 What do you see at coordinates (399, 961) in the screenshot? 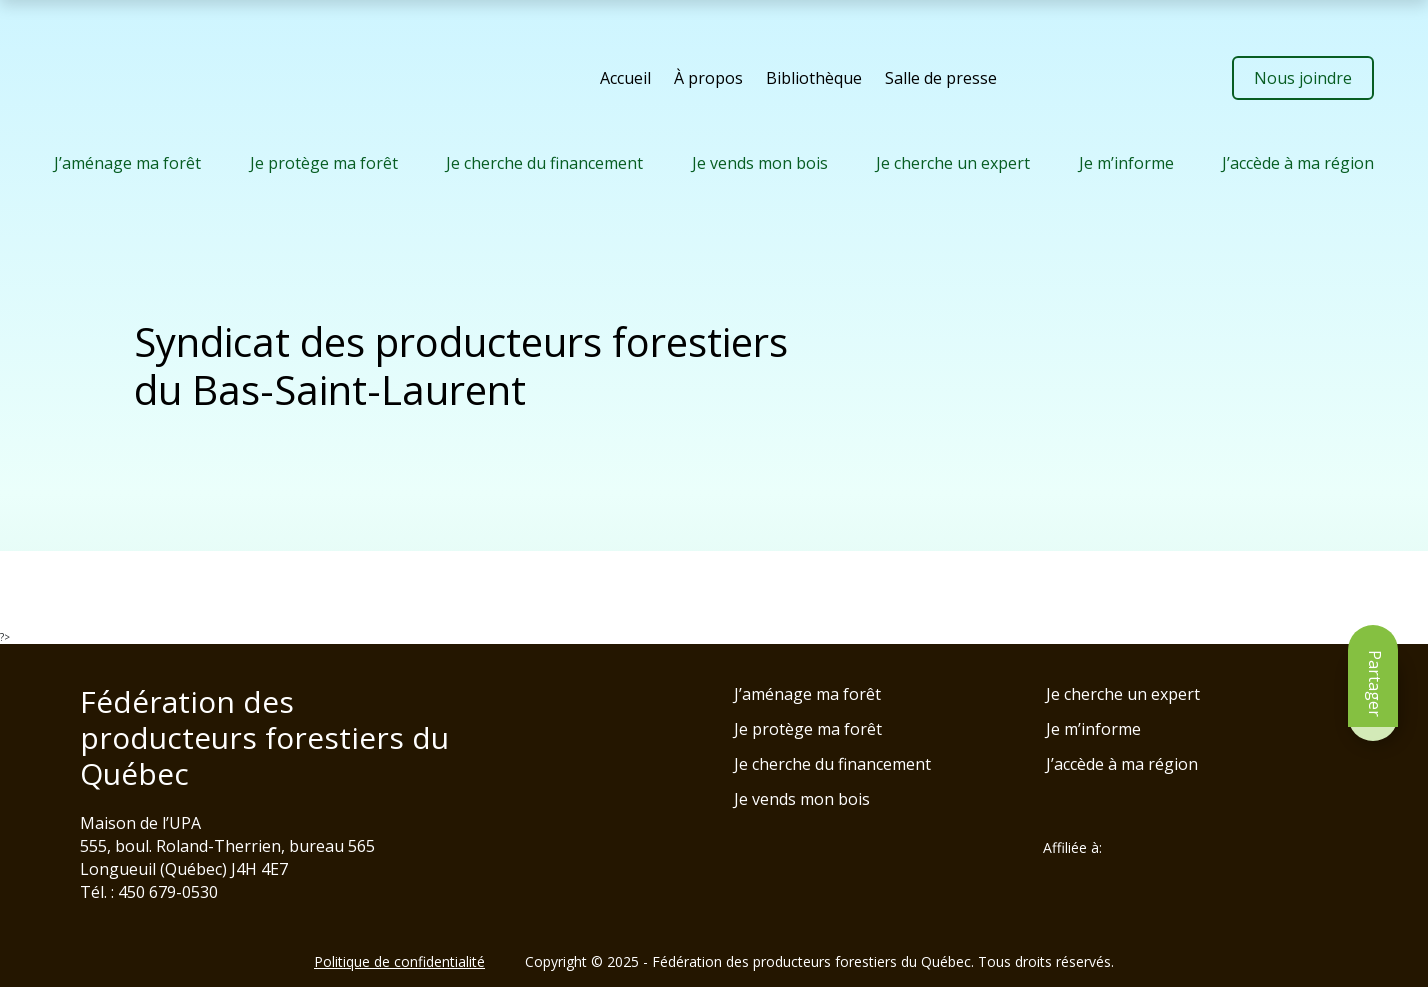
I see `Politique de confidentialité` at bounding box center [399, 961].